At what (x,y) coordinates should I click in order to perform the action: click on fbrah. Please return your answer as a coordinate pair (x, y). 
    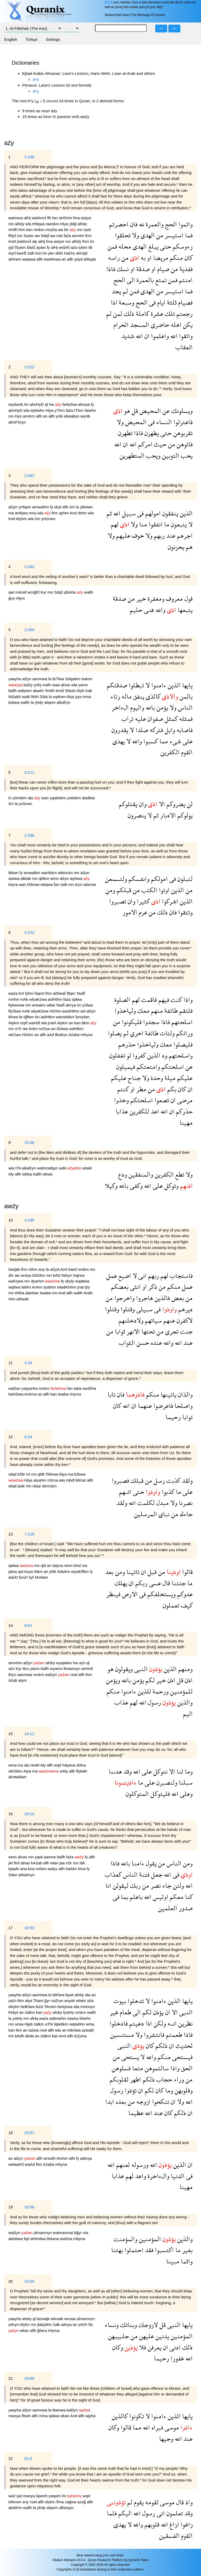
    Looking at the image, I should click on (27, 2416).